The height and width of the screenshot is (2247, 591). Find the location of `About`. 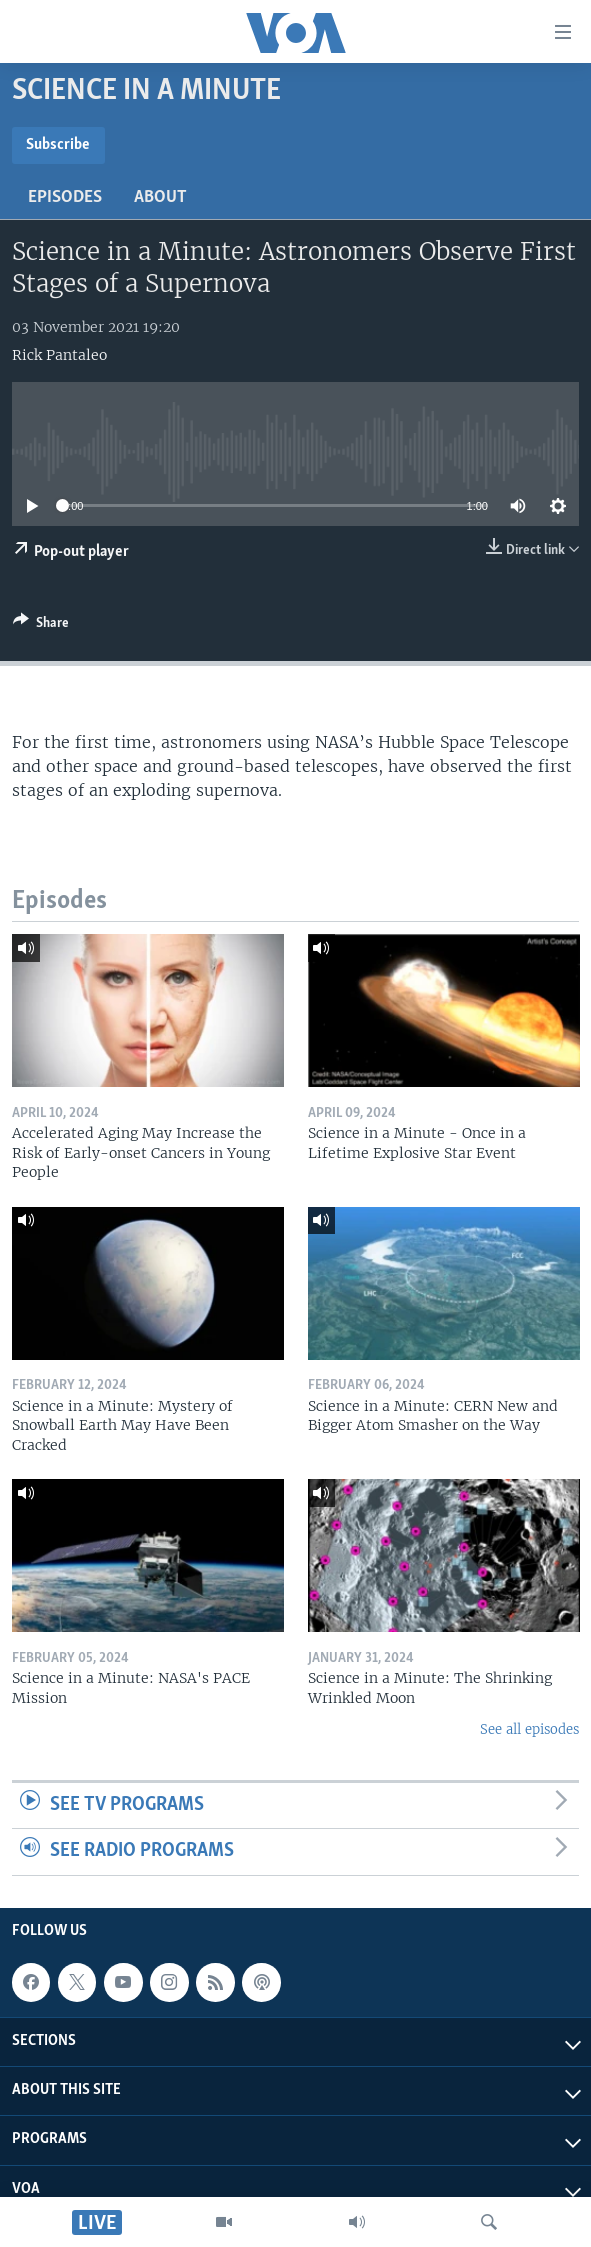

About is located at coordinates (160, 197).